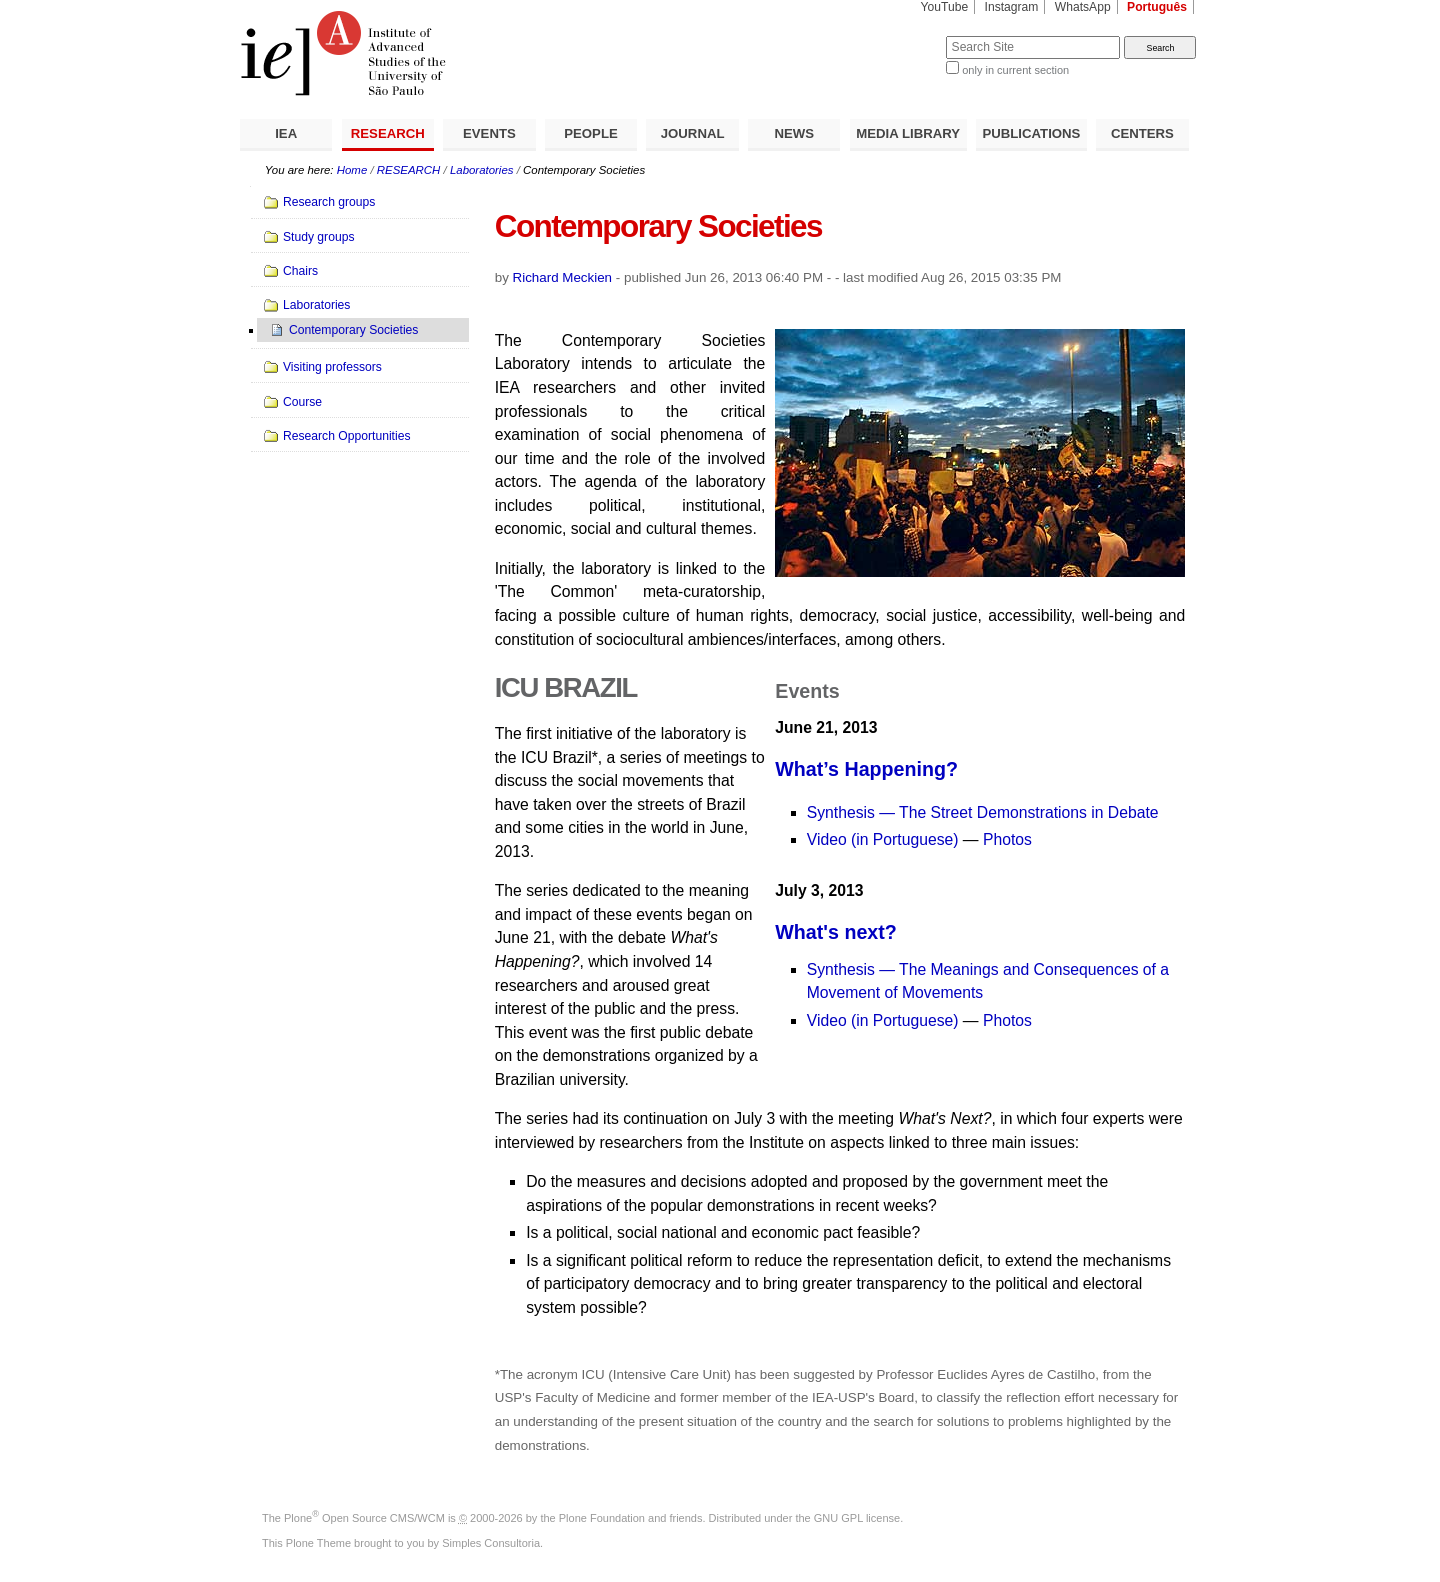 The width and height of the screenshot is (1440, 1582). Describe the element at coordinates (489, 133) in the screenshot. I see `EVENTS` at that location.